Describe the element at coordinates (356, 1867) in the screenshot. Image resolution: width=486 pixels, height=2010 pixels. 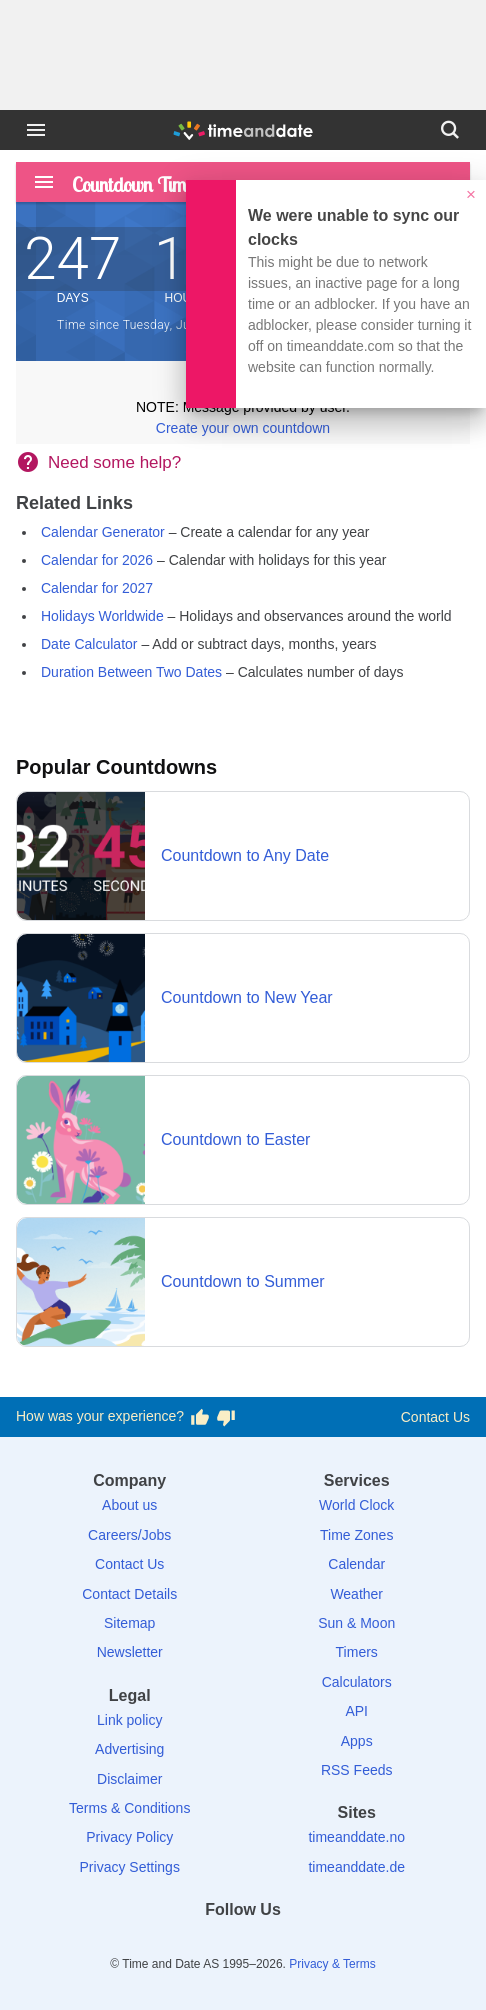
I see `timeanddate.de` at that location.